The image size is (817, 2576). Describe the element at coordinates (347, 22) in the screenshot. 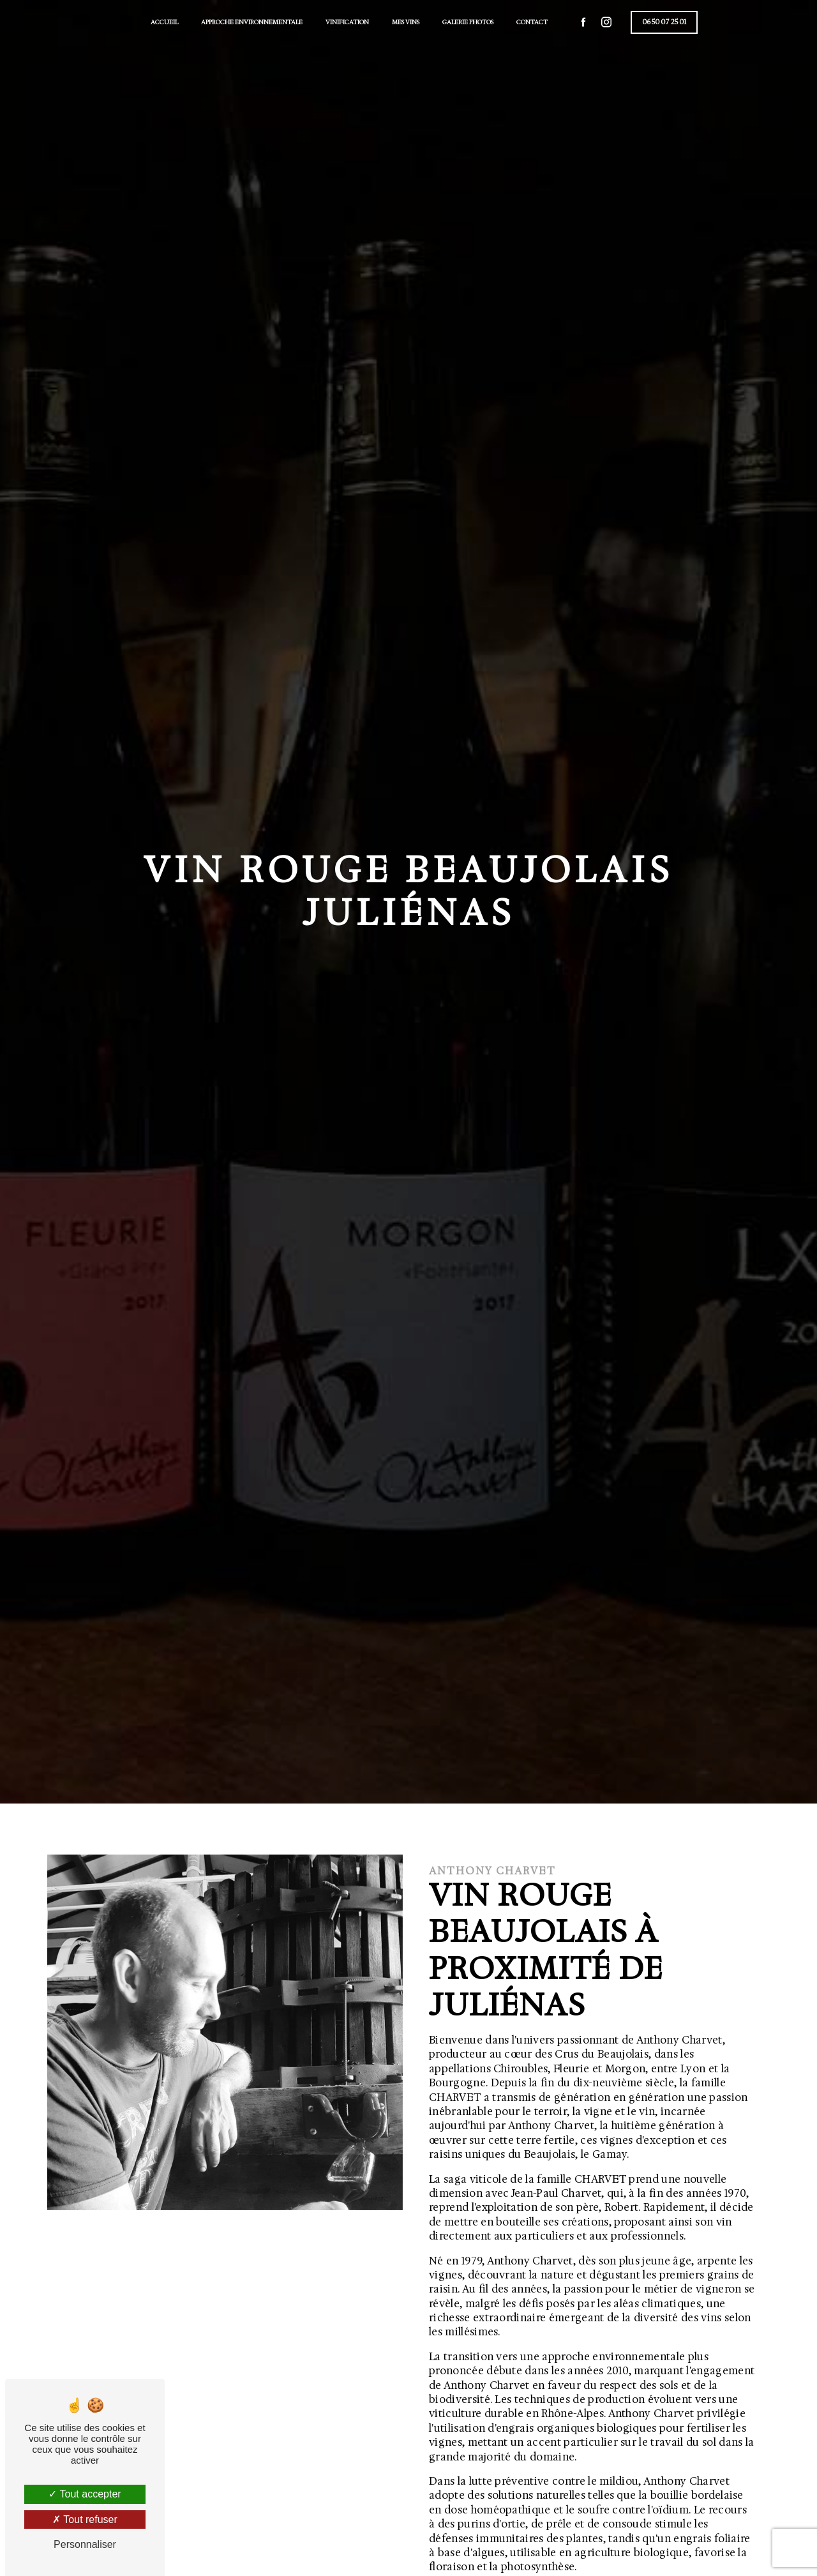

I see `Vinification` at that location.